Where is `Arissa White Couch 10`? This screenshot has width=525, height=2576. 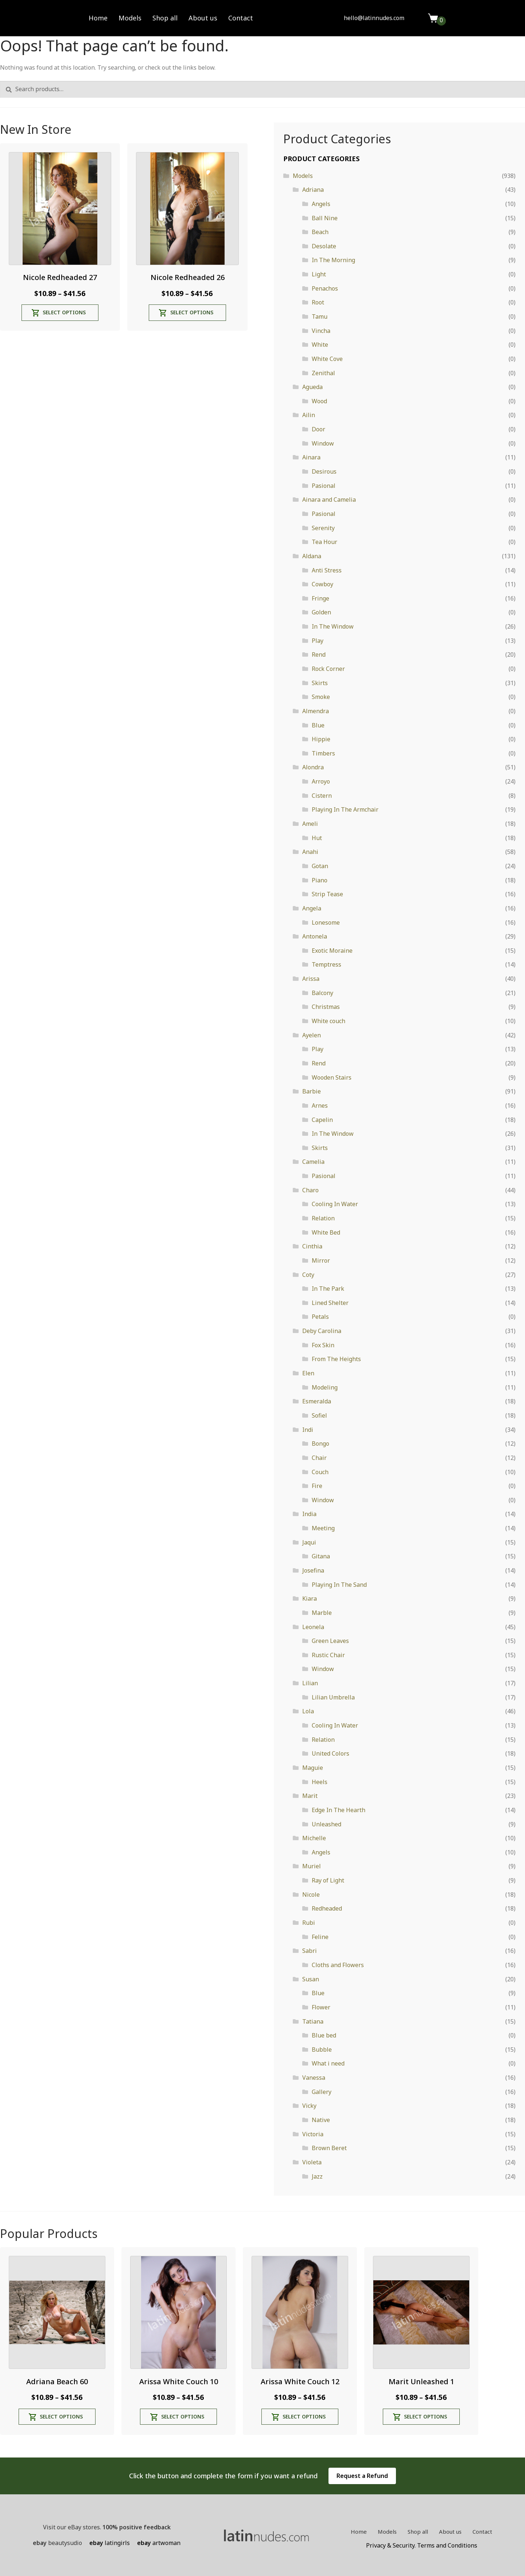
Arissa White Couch 10 is located at coordinates (178, 2381).